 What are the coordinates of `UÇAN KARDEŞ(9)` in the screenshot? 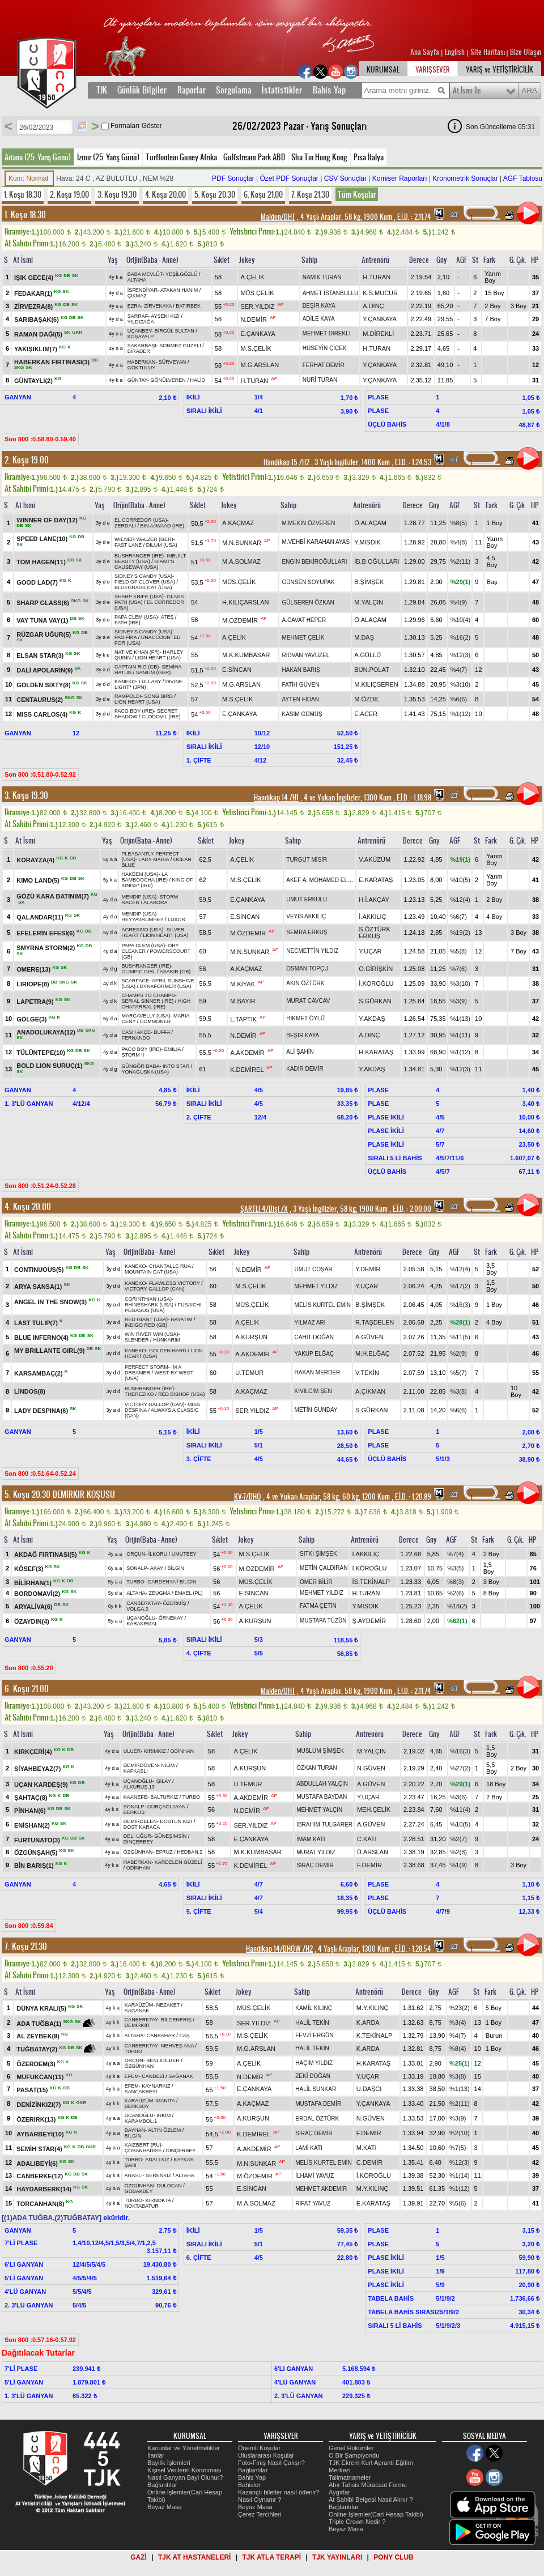 It's located at (42, 1784).